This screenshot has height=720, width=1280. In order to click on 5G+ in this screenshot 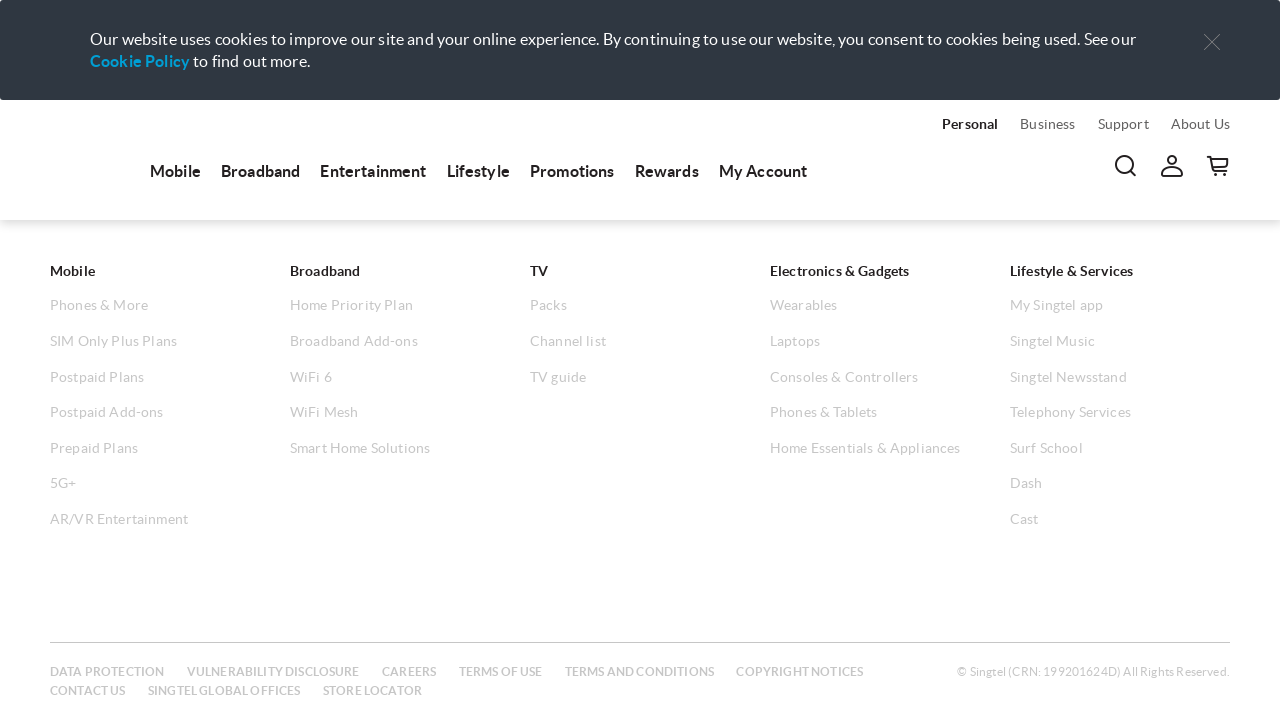, I will do `click(63, 483)`.